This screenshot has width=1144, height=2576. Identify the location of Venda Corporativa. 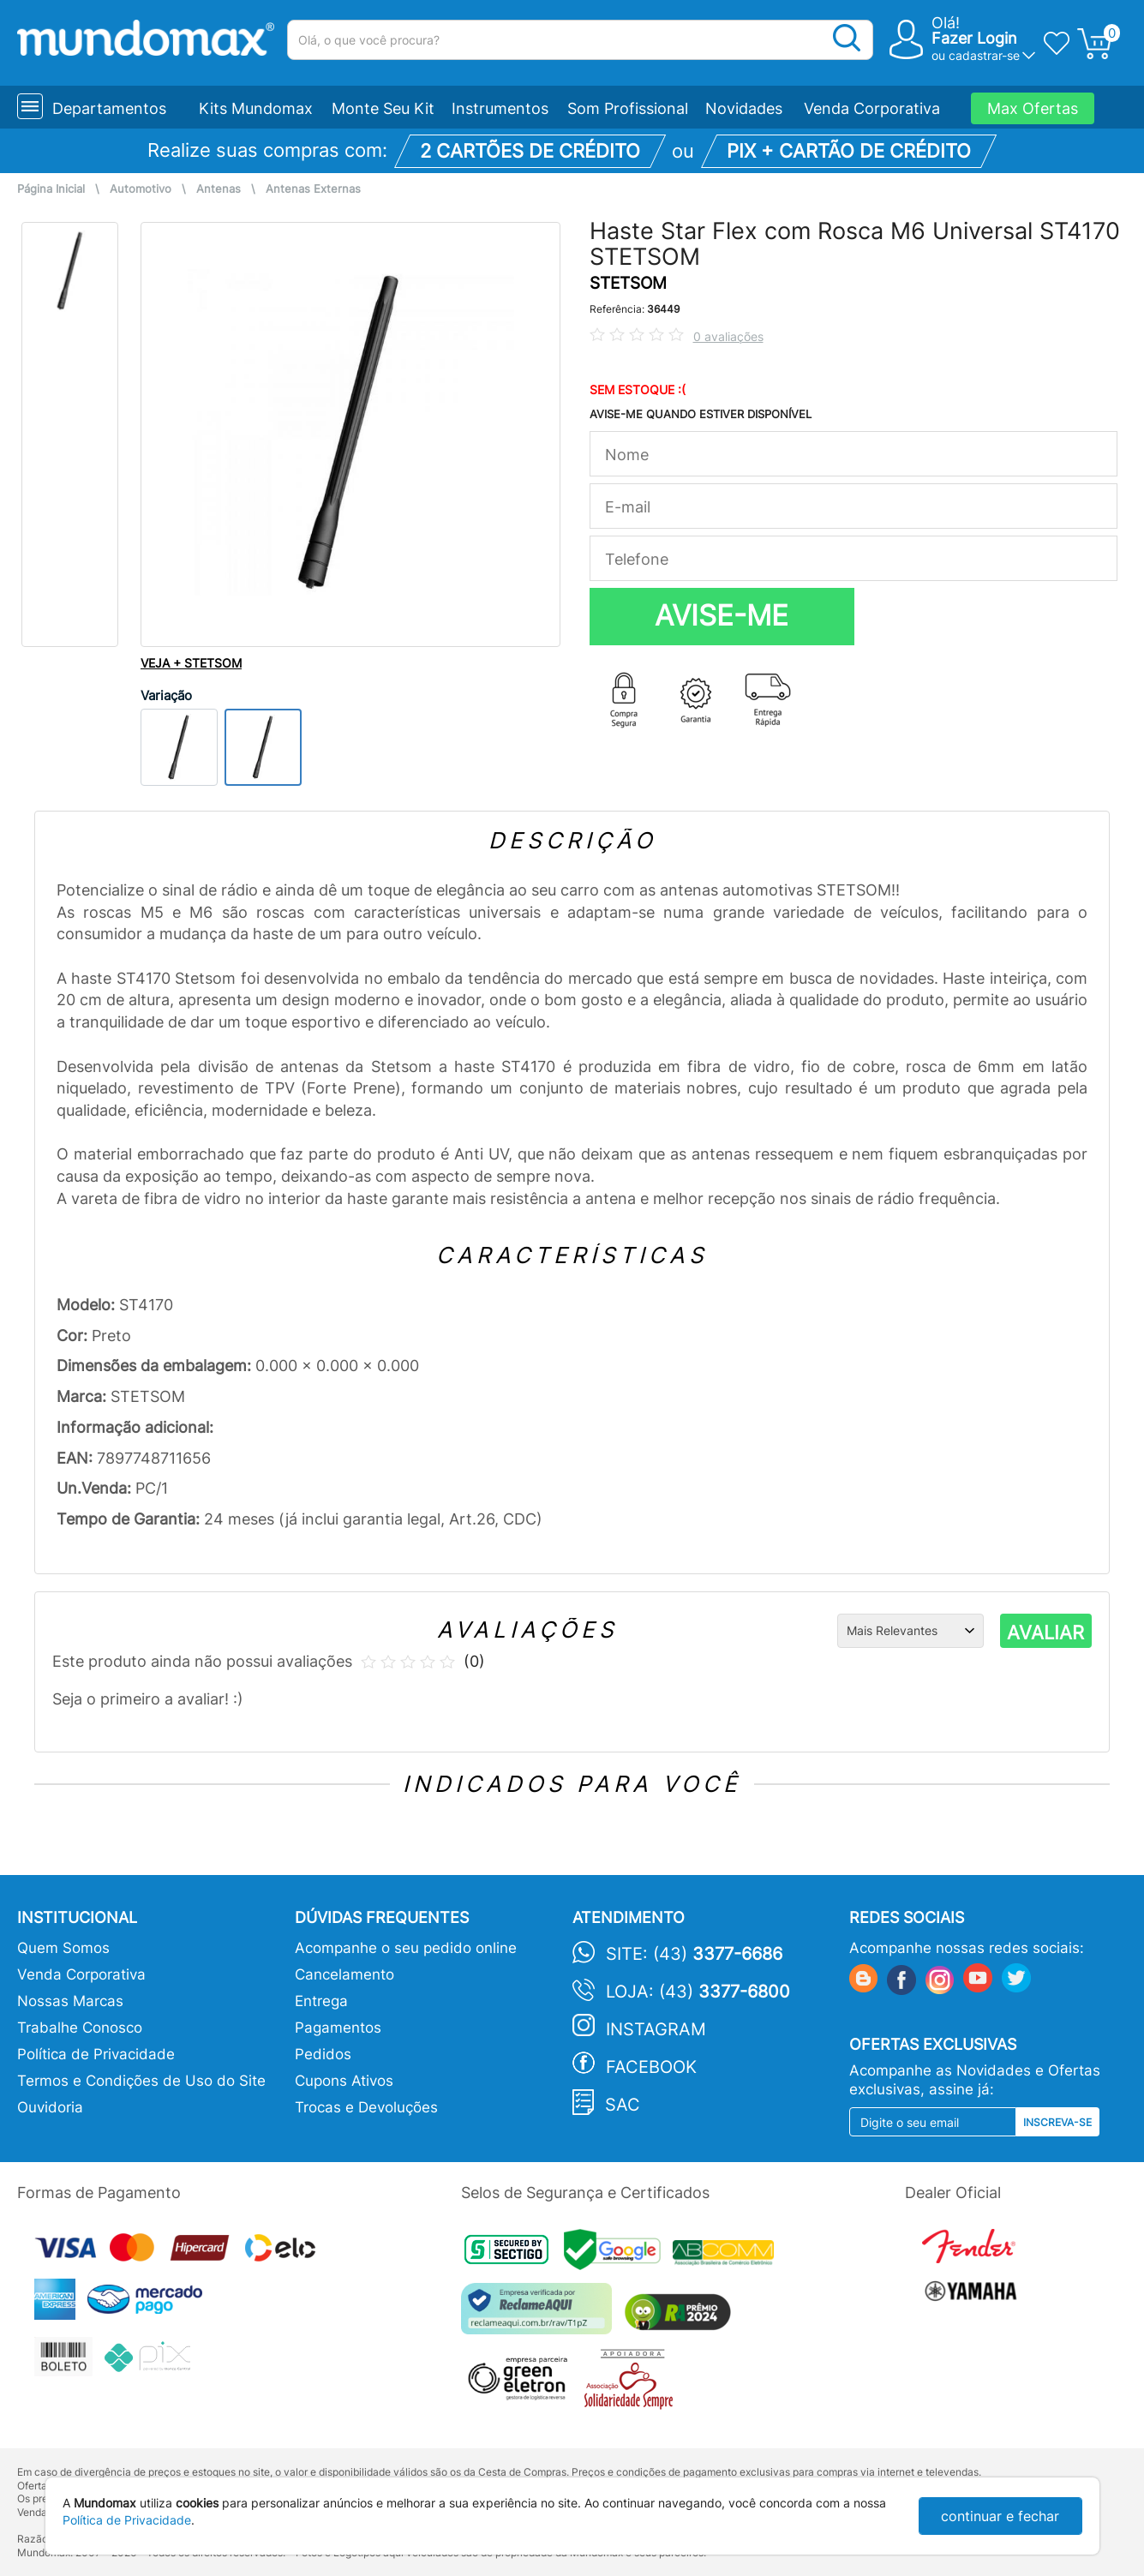
(872, 108).